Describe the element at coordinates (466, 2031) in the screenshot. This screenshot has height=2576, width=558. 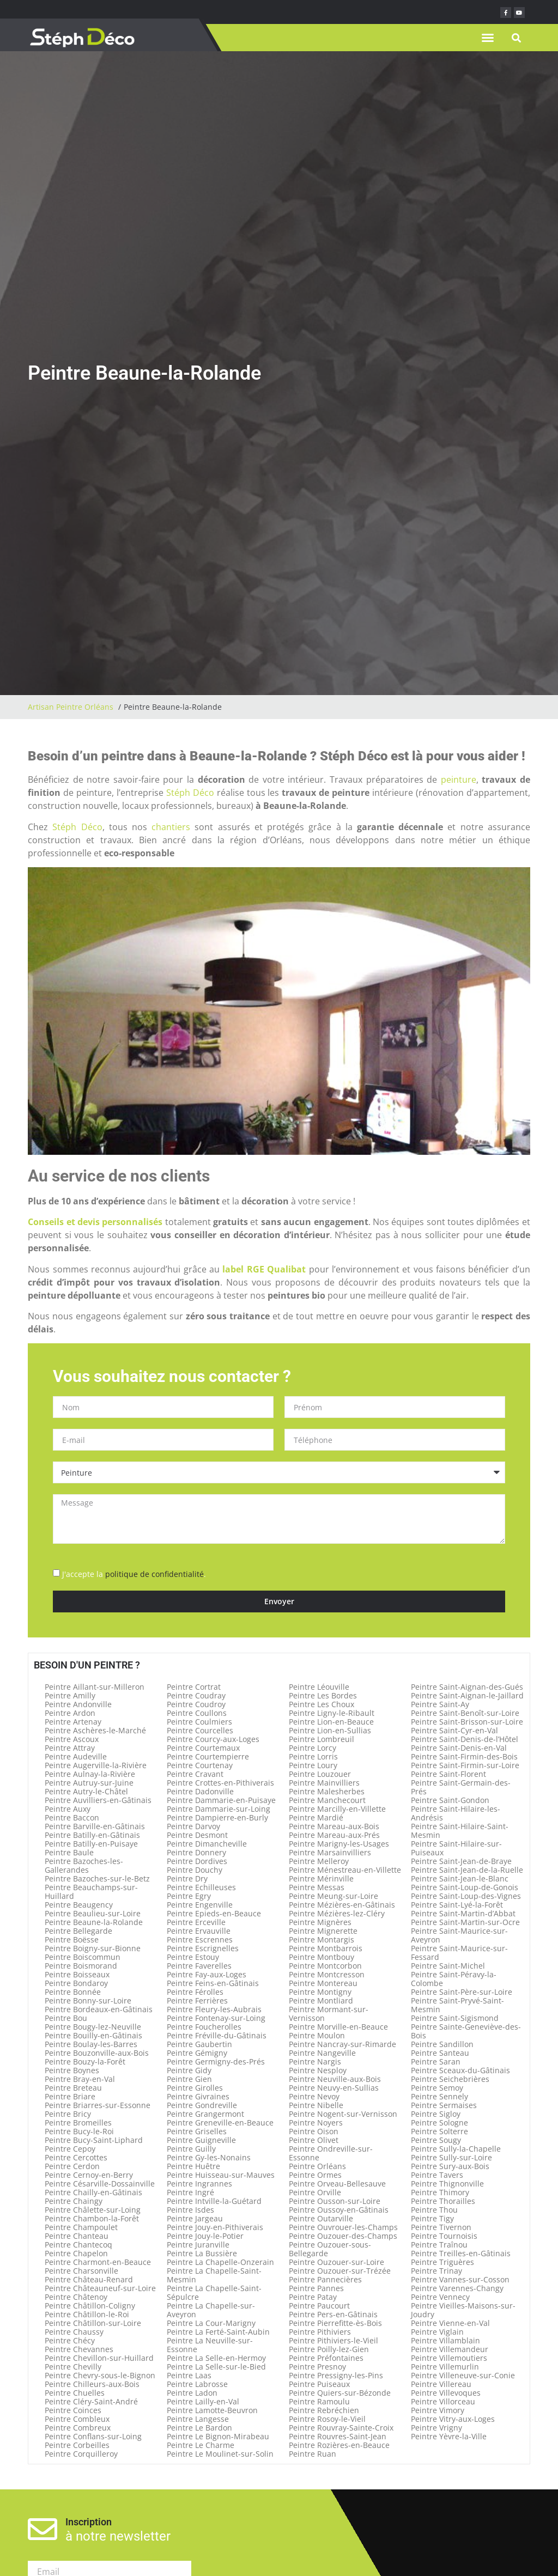
I see `Peintre Sainte-Geneviève-des-Bois` at that location.